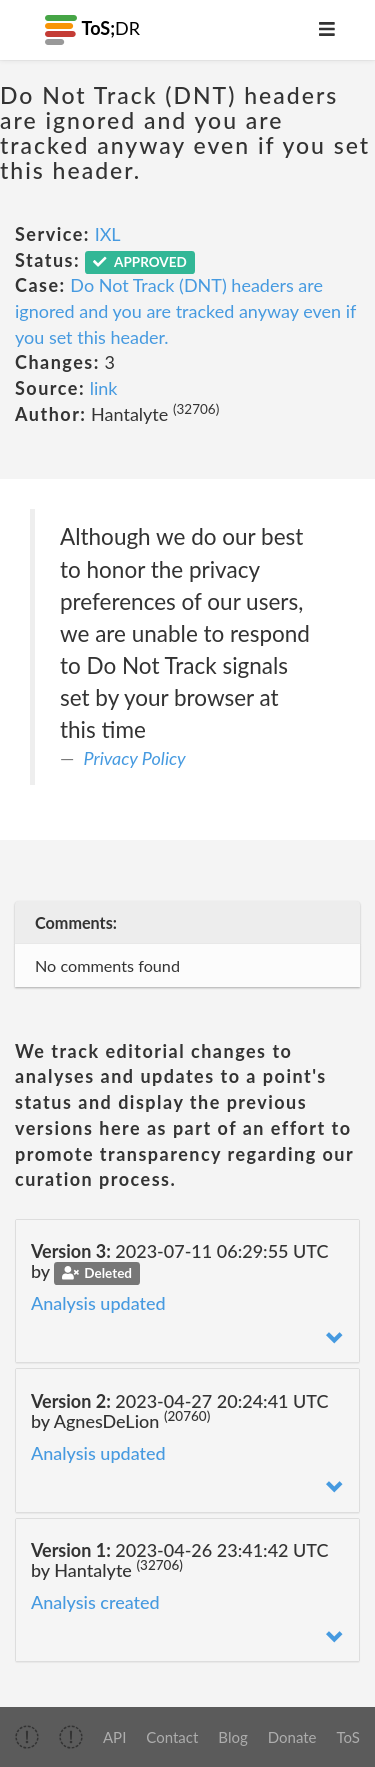 This screenshot has width=375, height=1767. Describe the element at coordinates (95, 1602) in the screenshot. I see `Analysis created` at that location.